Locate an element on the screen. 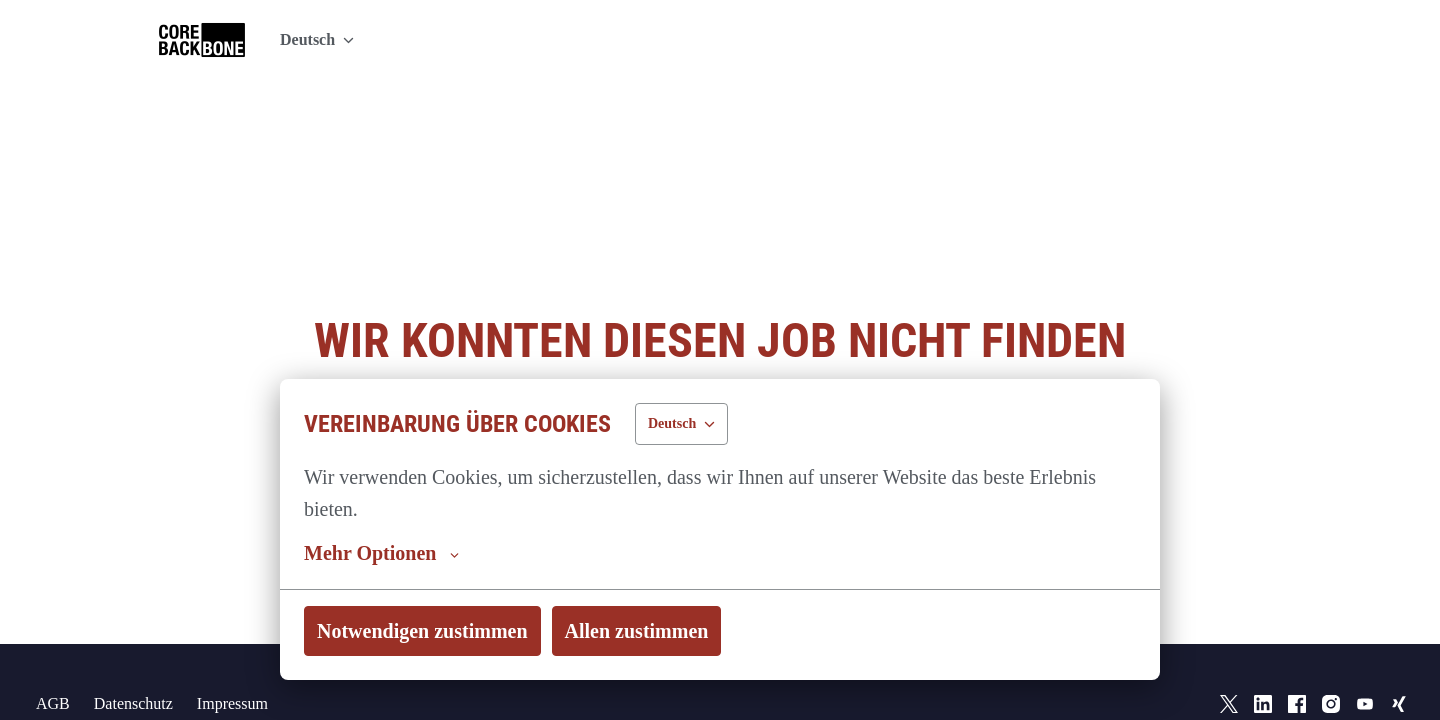 The width and height of the screenshot is (1440, 720). [linkedin] is located at coordinates (1263, 660).